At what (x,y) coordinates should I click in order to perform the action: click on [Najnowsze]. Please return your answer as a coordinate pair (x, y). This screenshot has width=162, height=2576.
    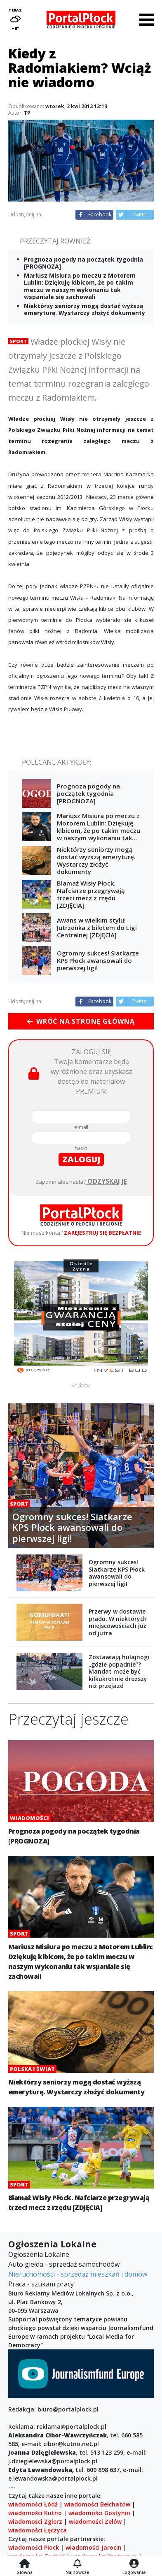
    Looking at the image, I should click on (77, 2564).